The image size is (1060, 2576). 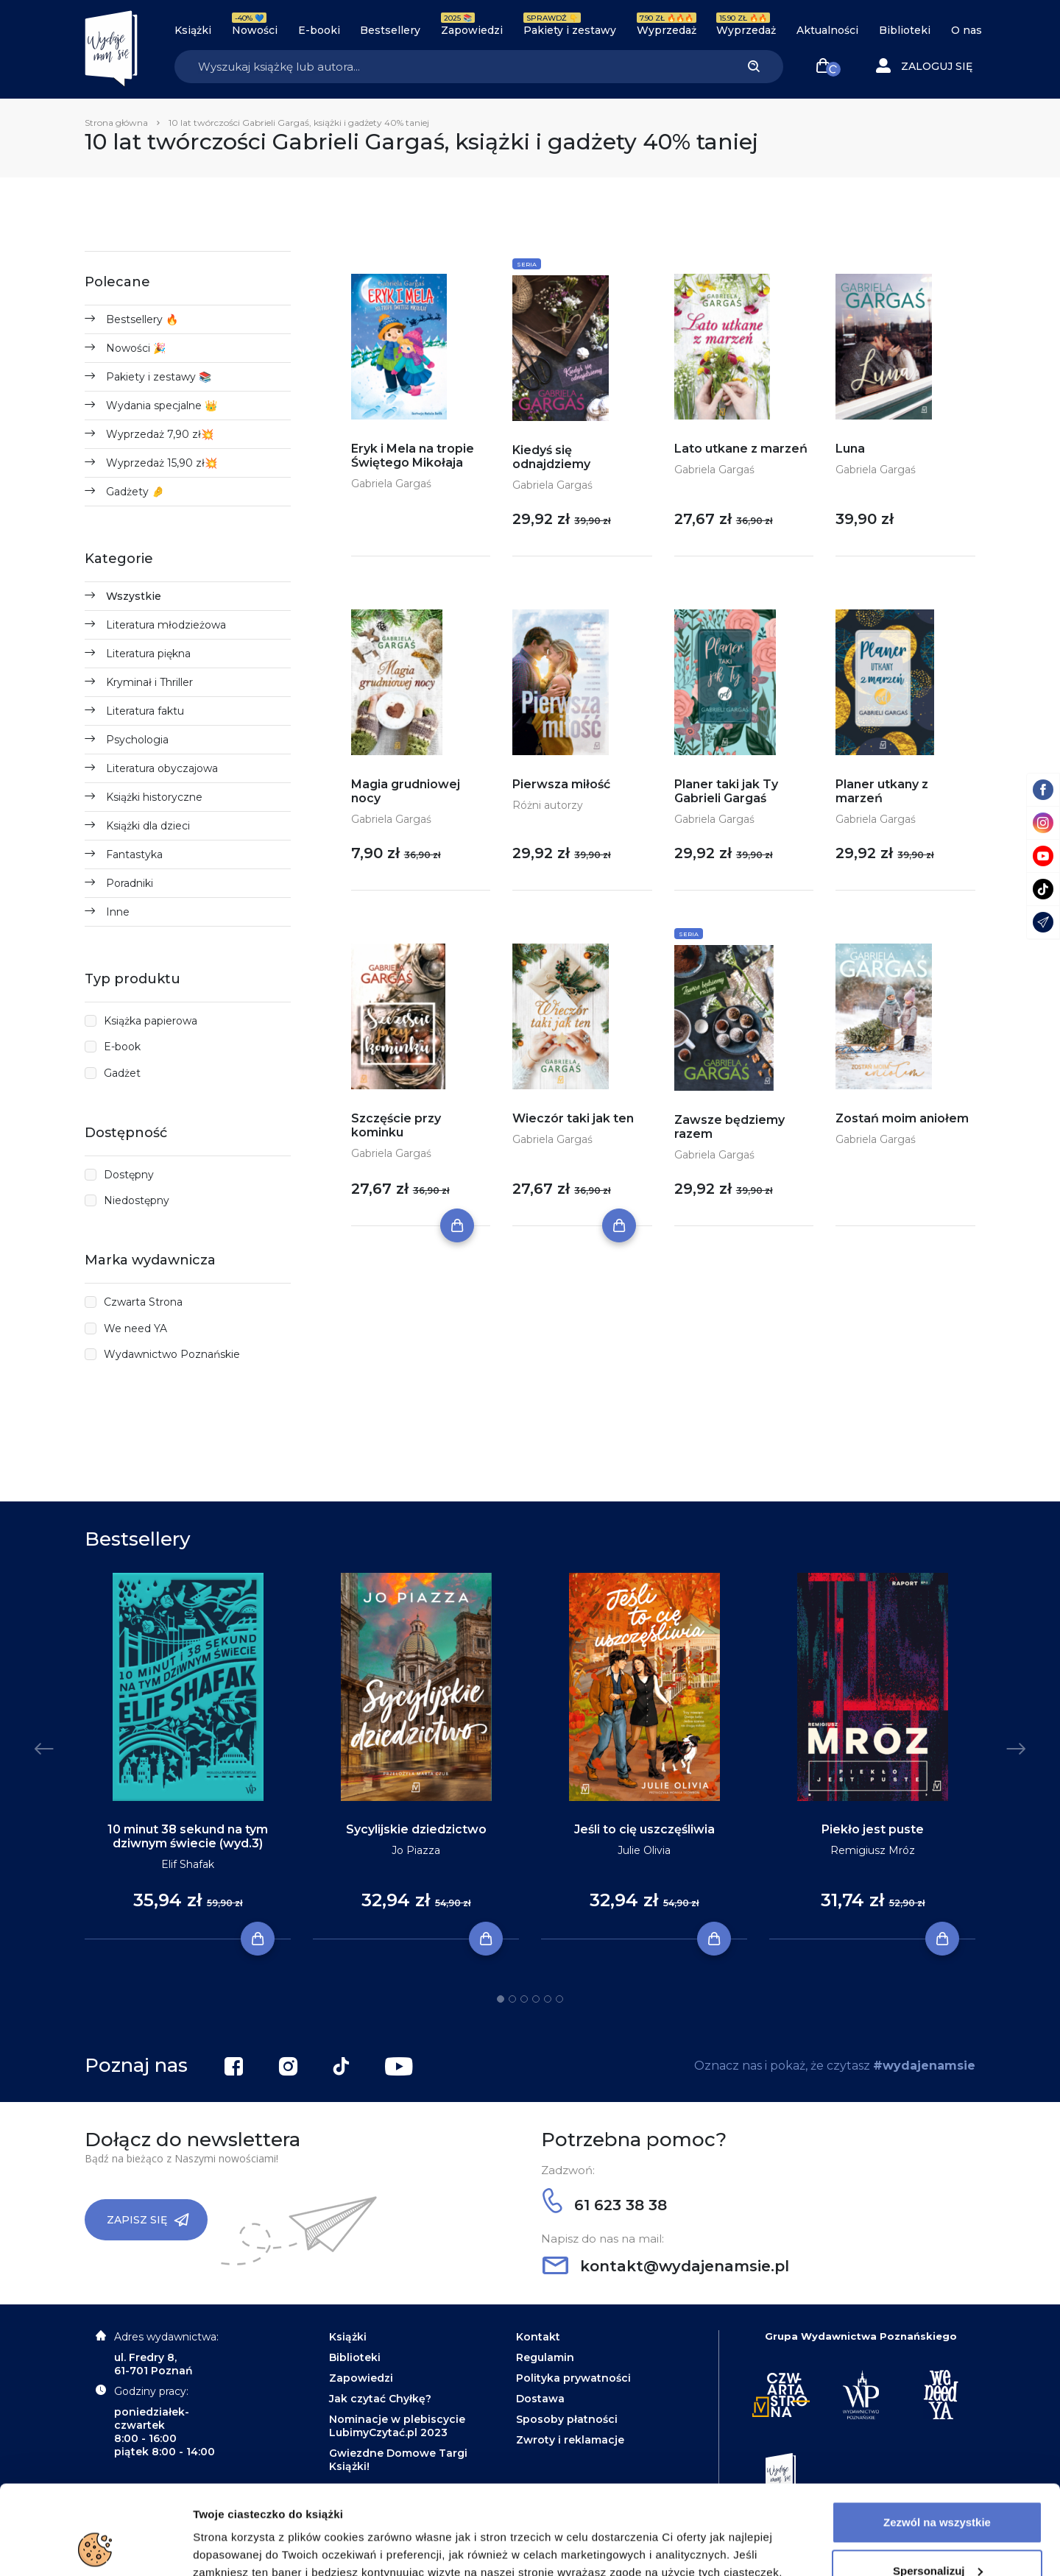 I want to click on Sycylijskie dziedzictwo, so click(x=416, y=1829).